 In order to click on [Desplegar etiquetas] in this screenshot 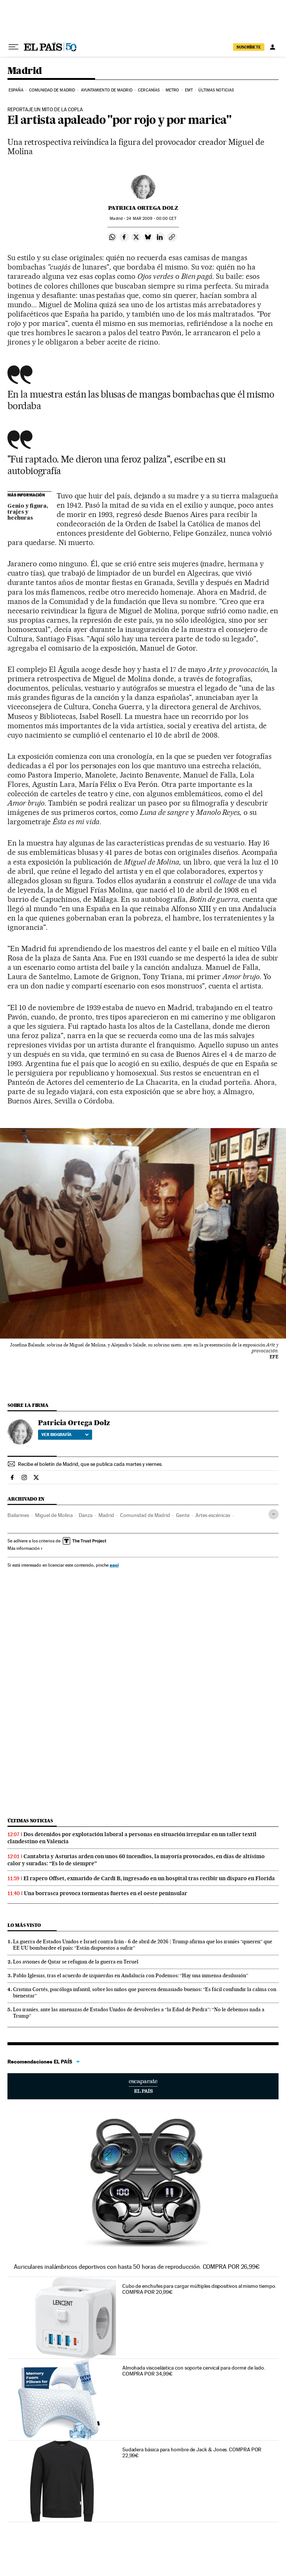, I will do `click(273, 1514)`.